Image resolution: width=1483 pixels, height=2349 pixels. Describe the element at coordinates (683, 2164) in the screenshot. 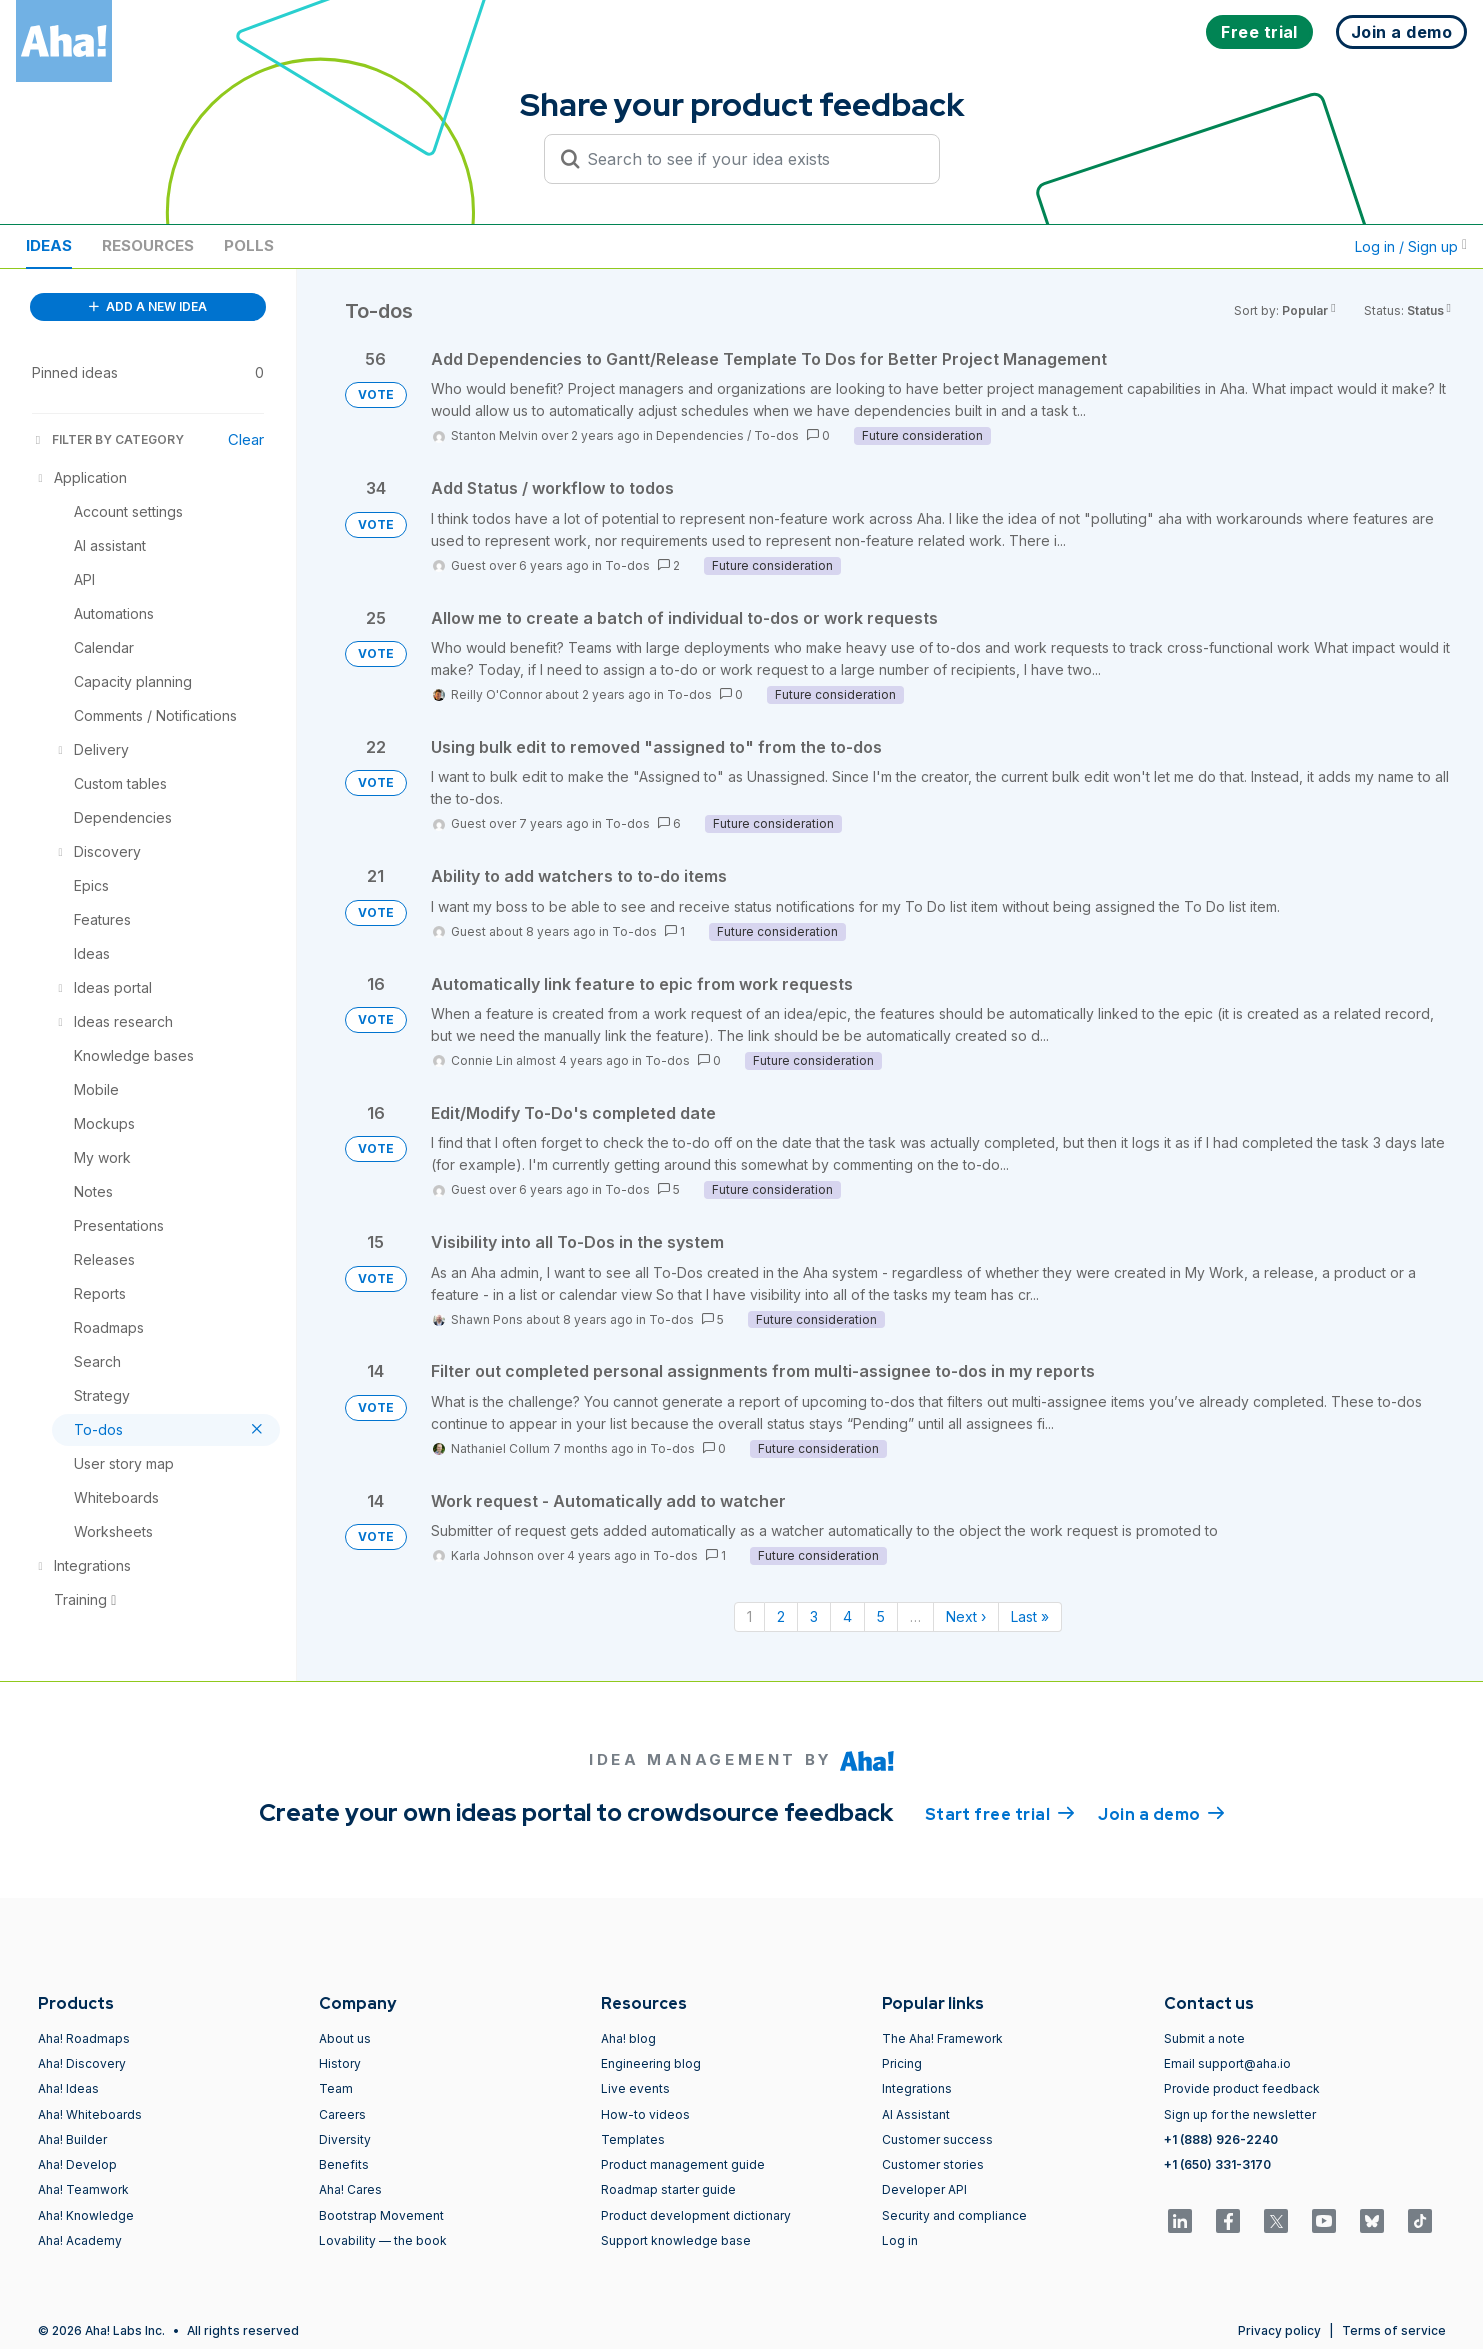

I see `Product management guide` at that location.